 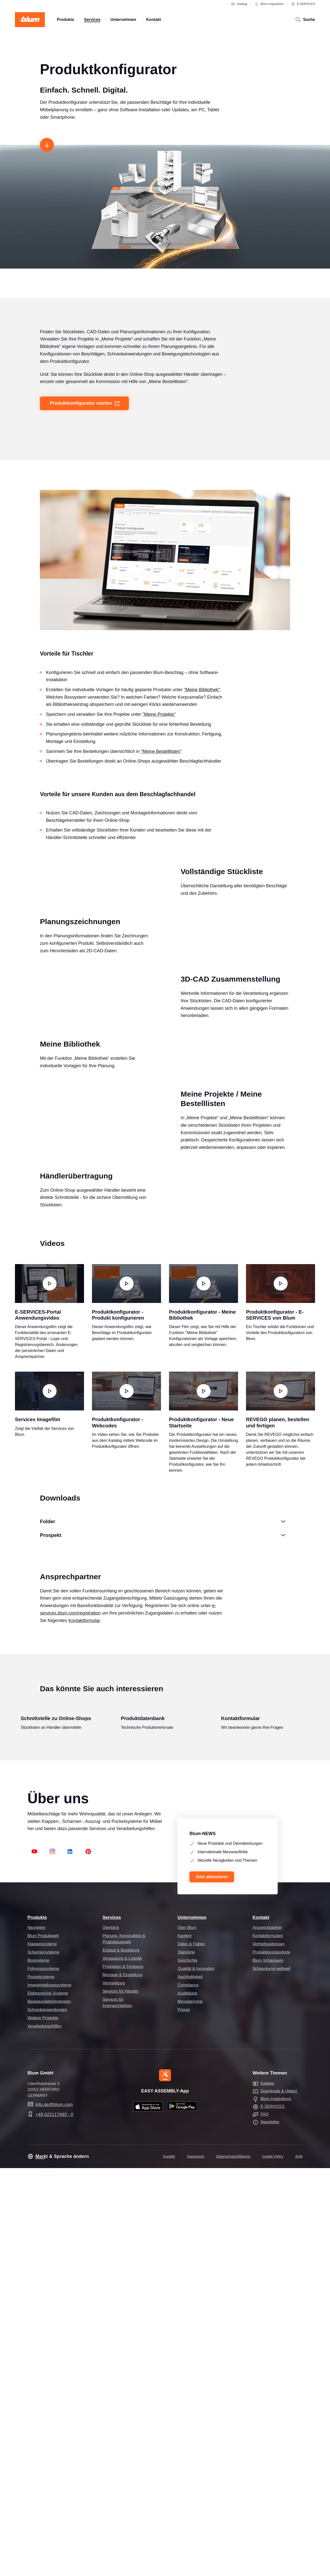 I want to click on Scharniersysteme, so click(x=43, y=2360).